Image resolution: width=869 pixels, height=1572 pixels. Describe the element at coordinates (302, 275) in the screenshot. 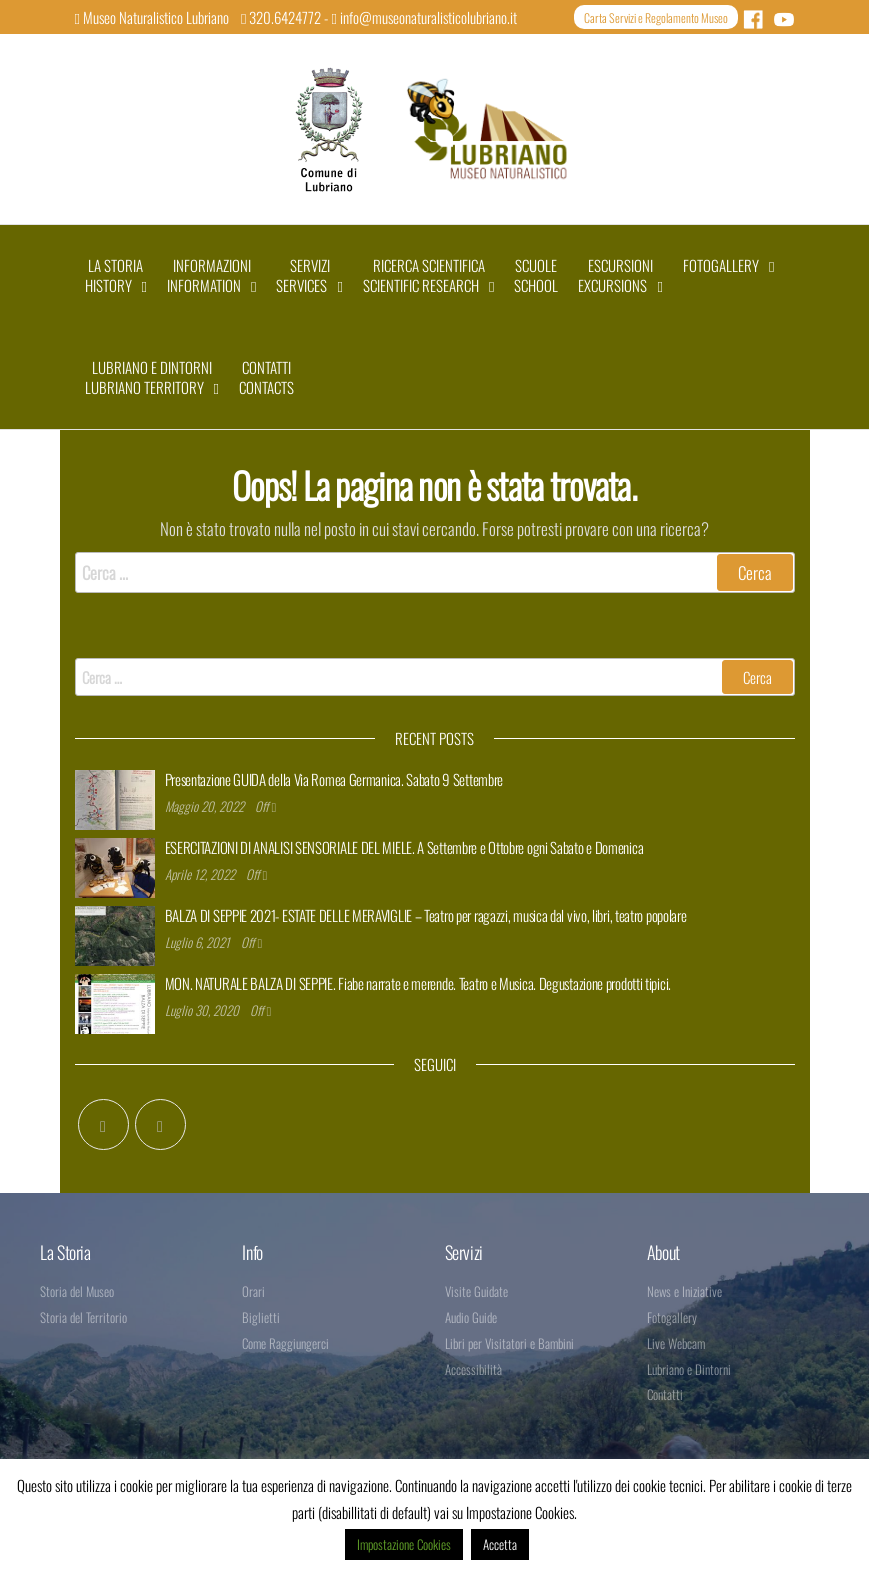

I see `SERVIZISERVICES` at that location.